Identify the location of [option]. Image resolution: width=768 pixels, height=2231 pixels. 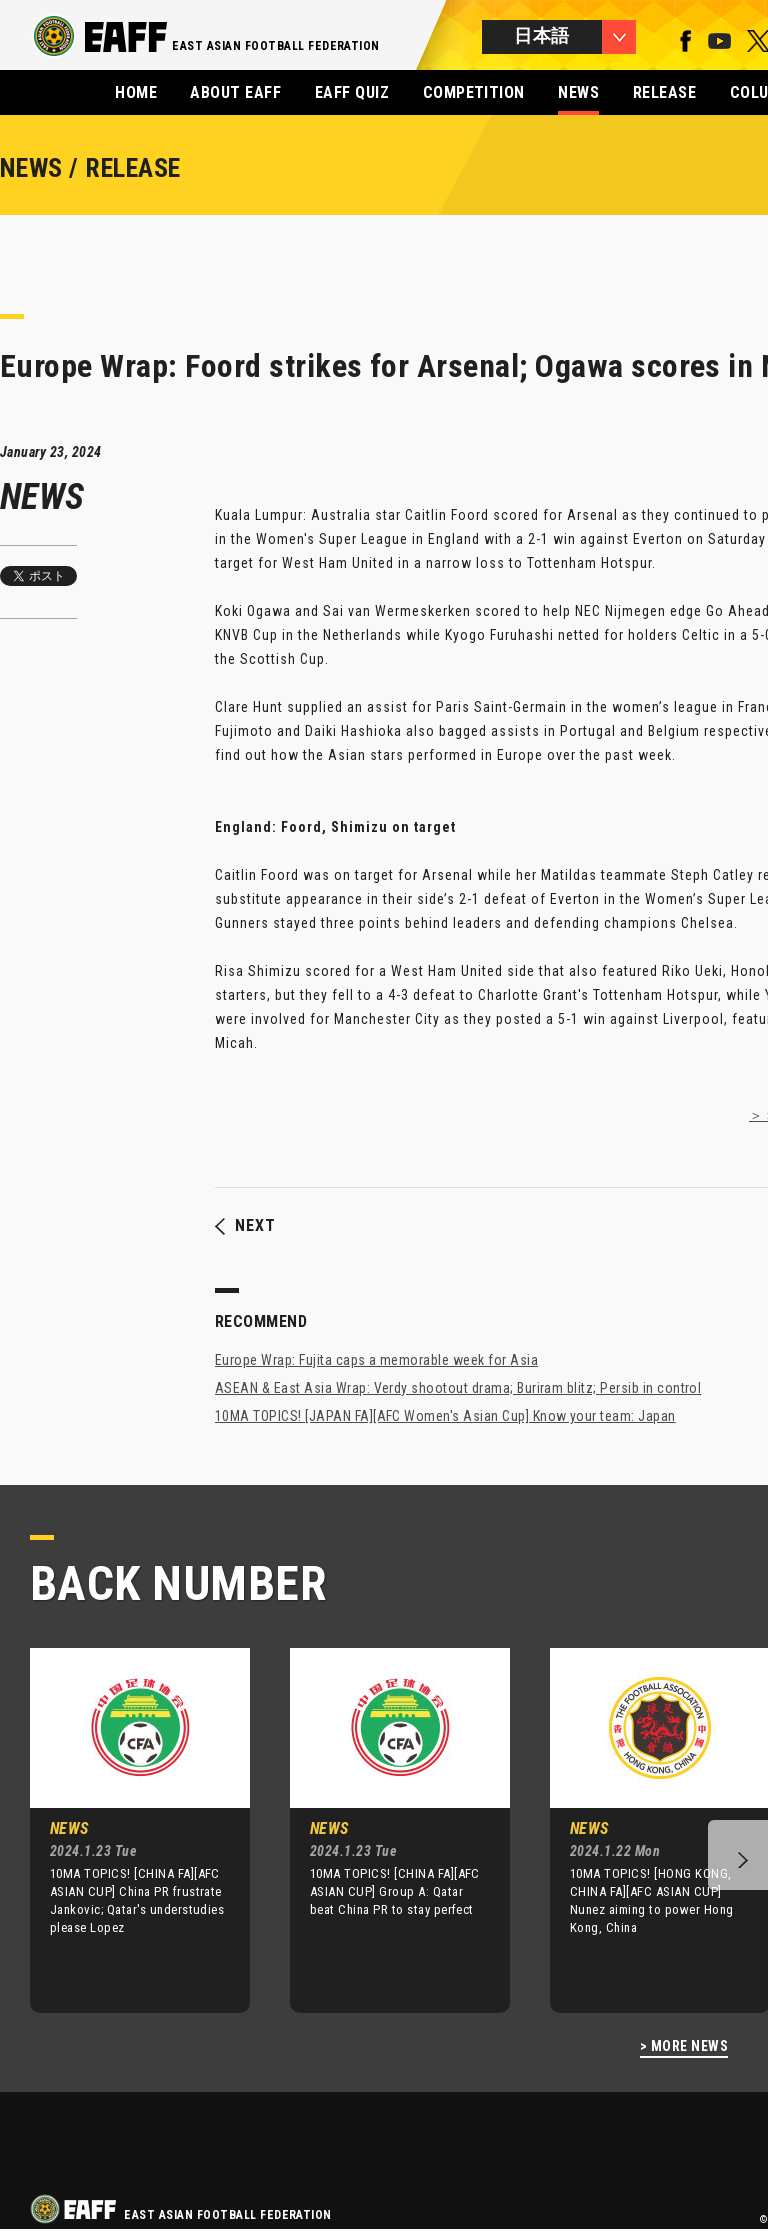
(125, 1830).